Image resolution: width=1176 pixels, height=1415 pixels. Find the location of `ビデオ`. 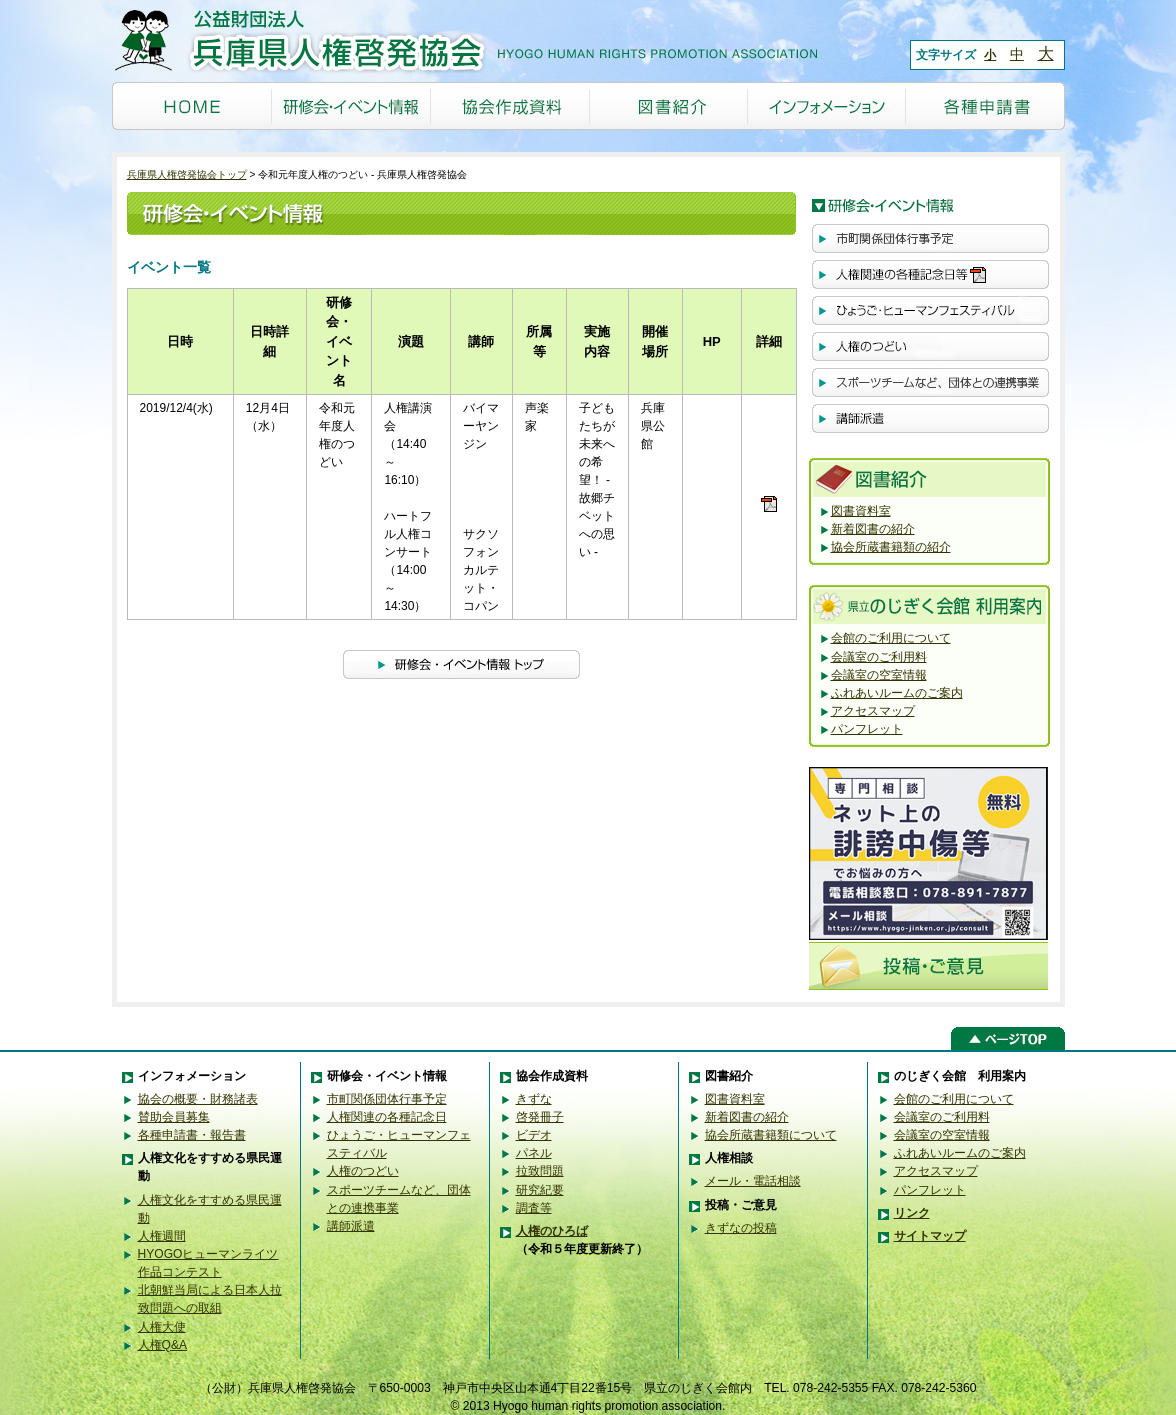

ビデオ is located at coordinates (534, 1135).